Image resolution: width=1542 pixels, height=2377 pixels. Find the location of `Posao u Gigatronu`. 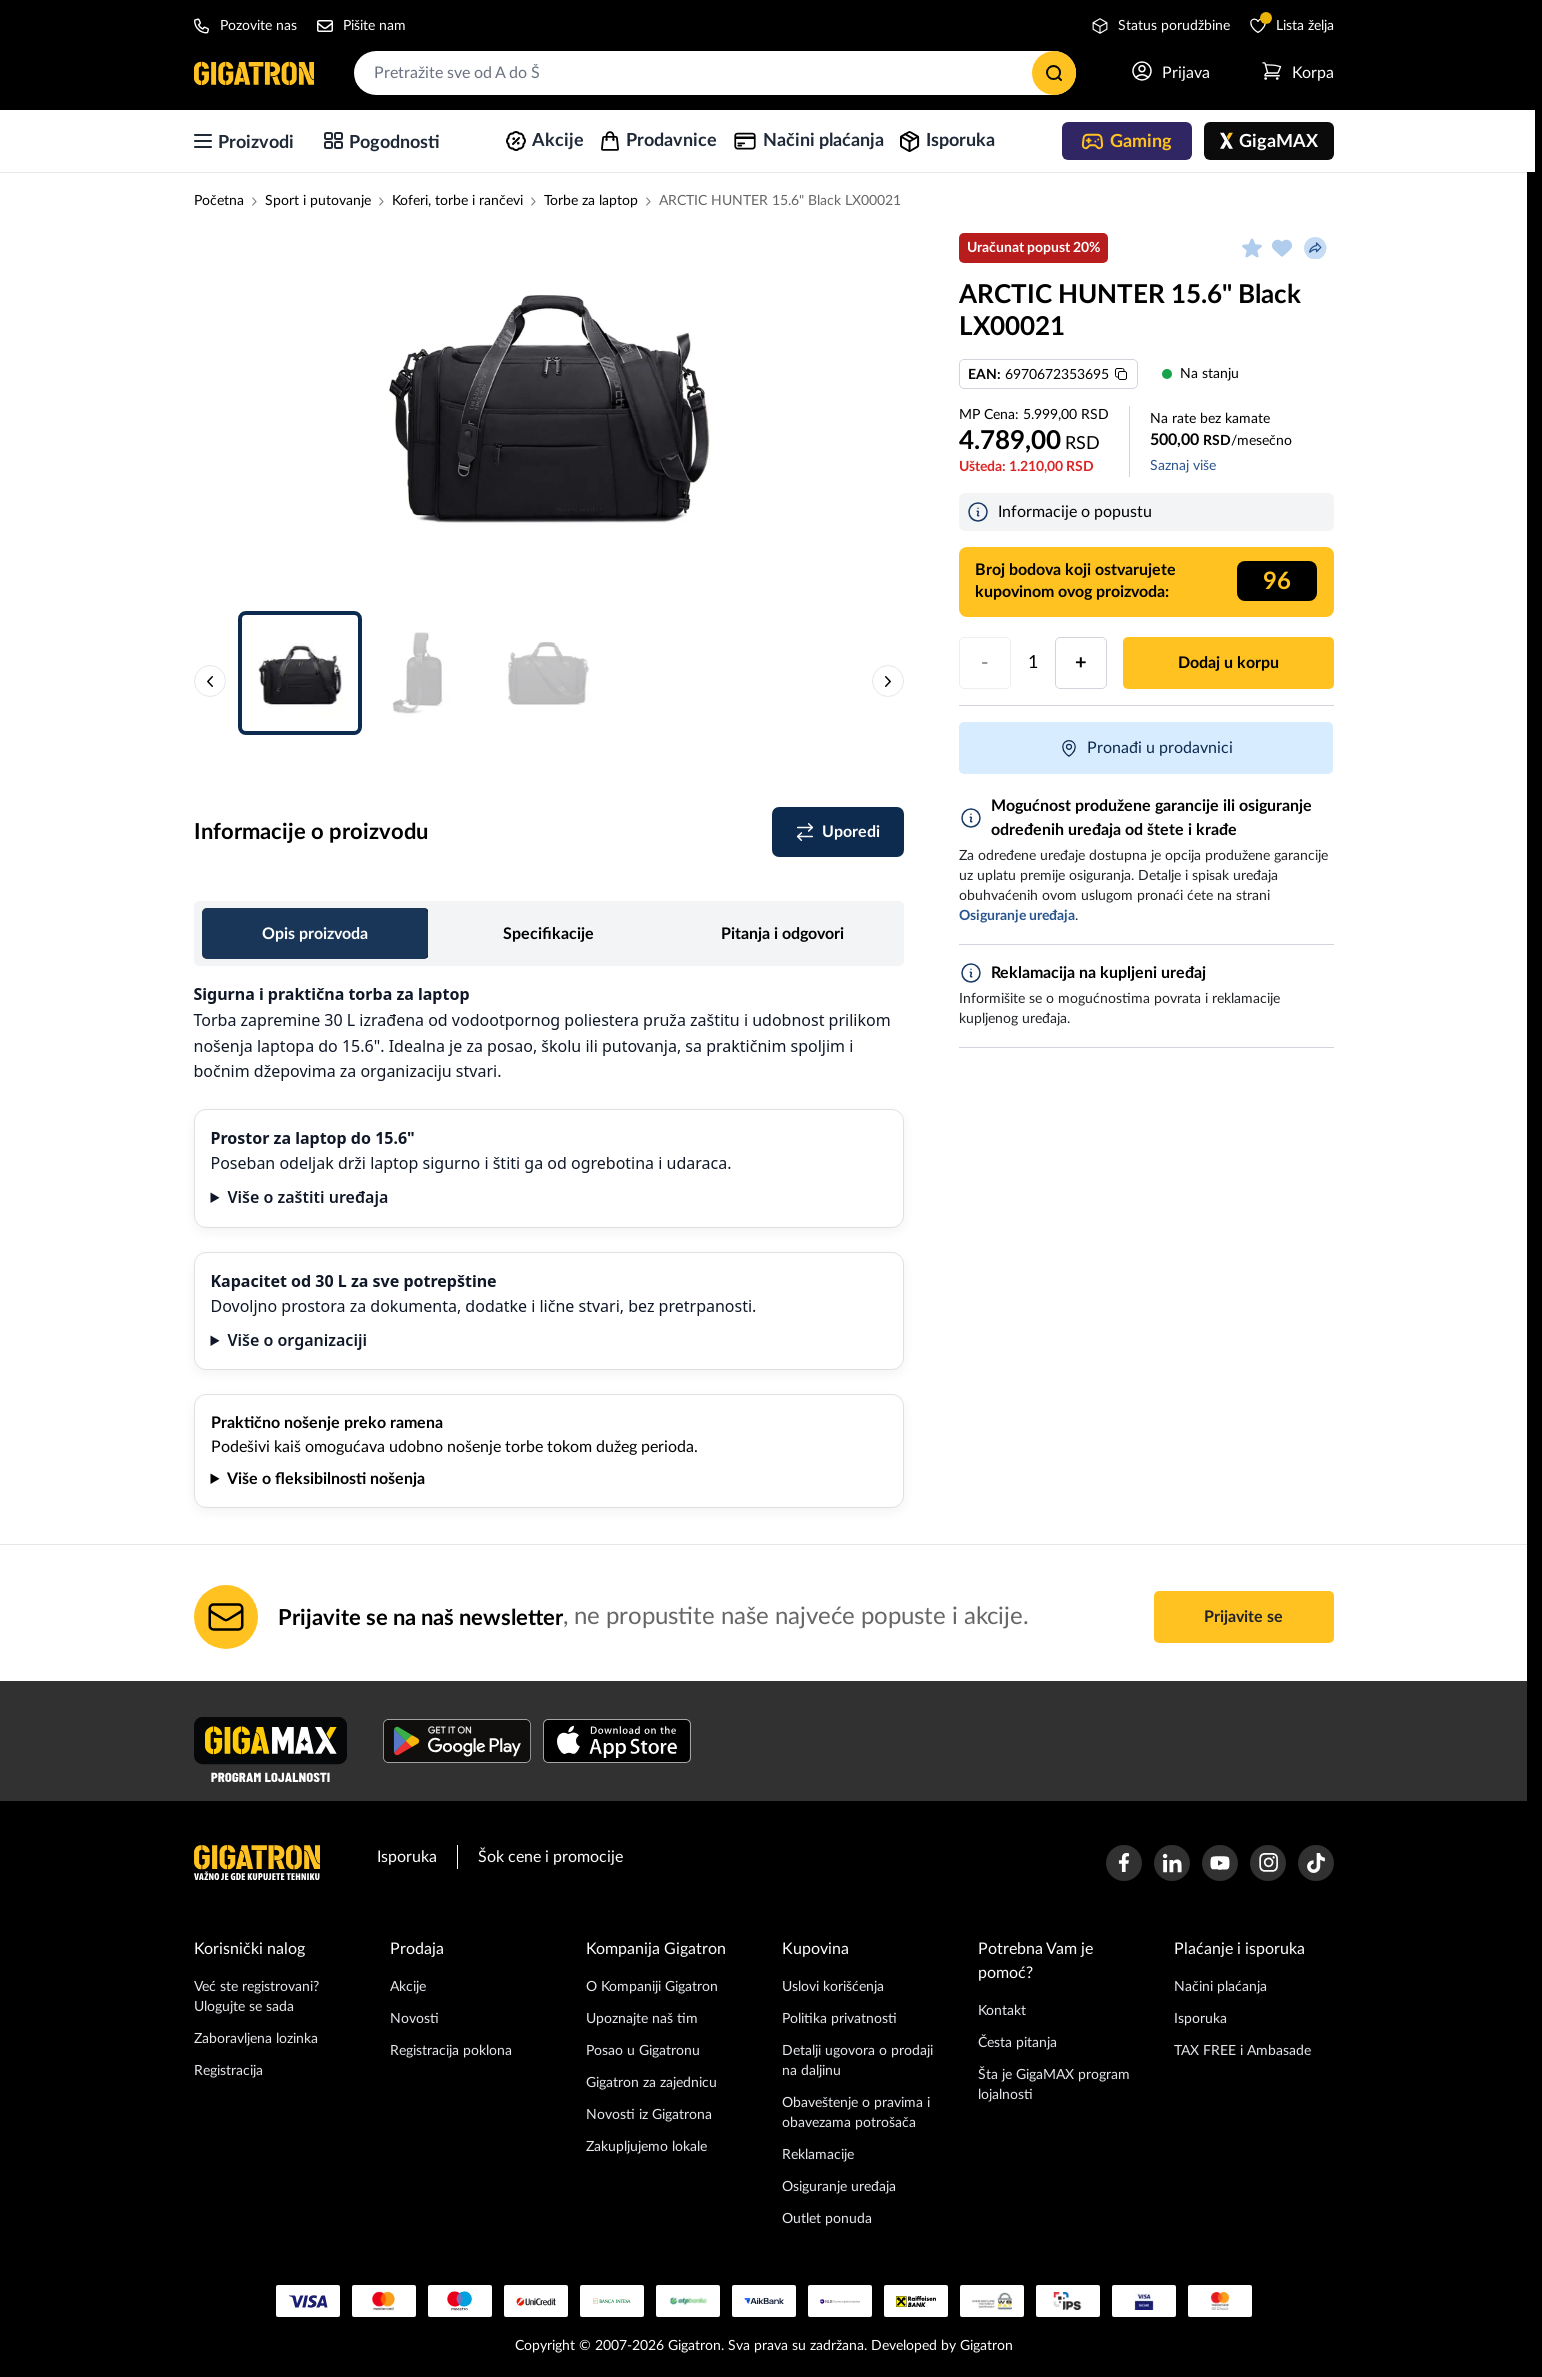

Posao u Gigatronu is located at coordinates (643, 2051).